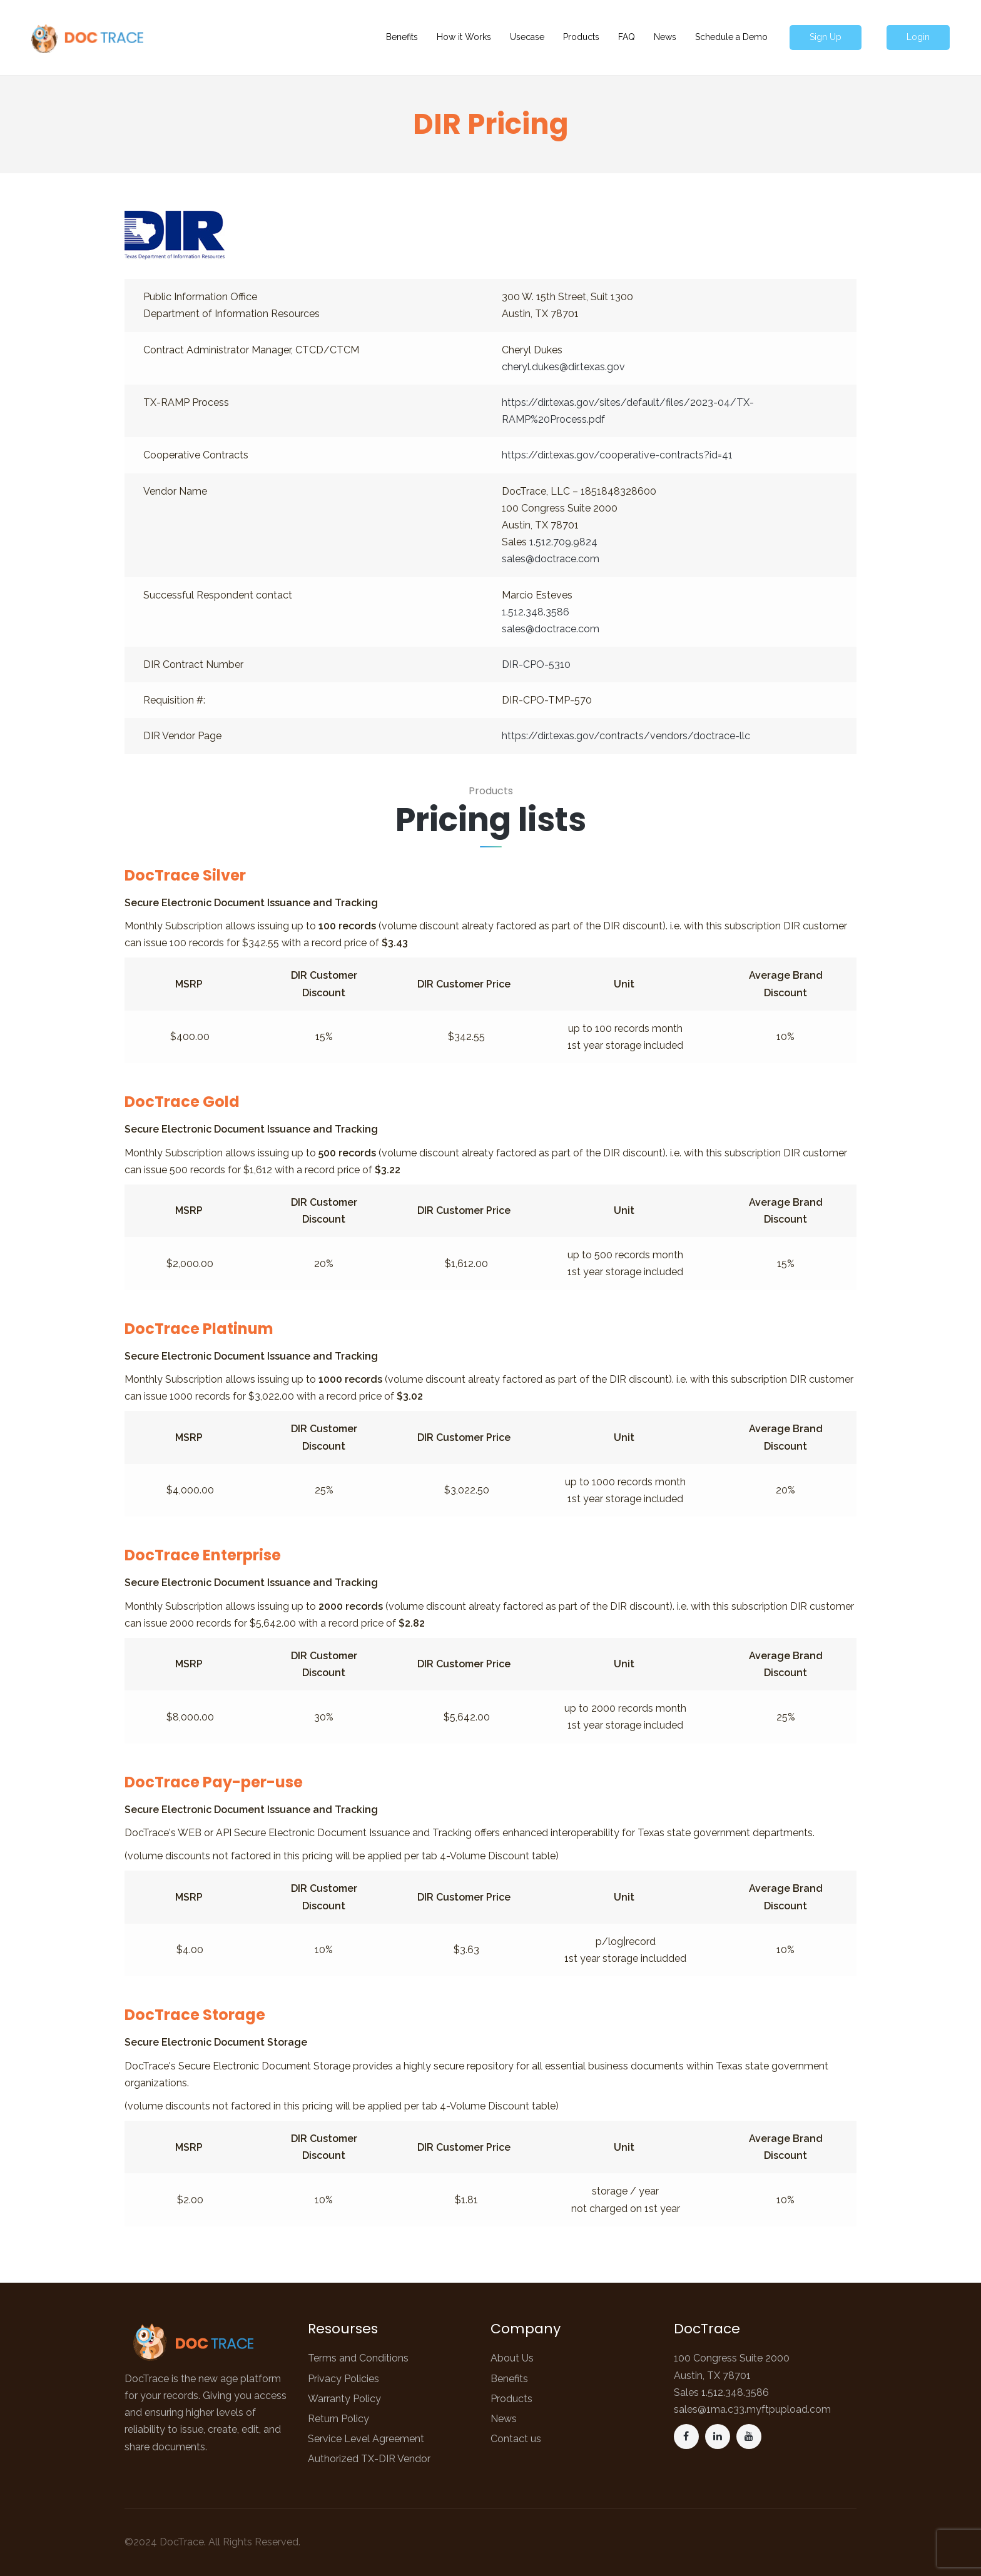 The image size is (981, 2576). I want to click on Contact us, so click(515, 2439).